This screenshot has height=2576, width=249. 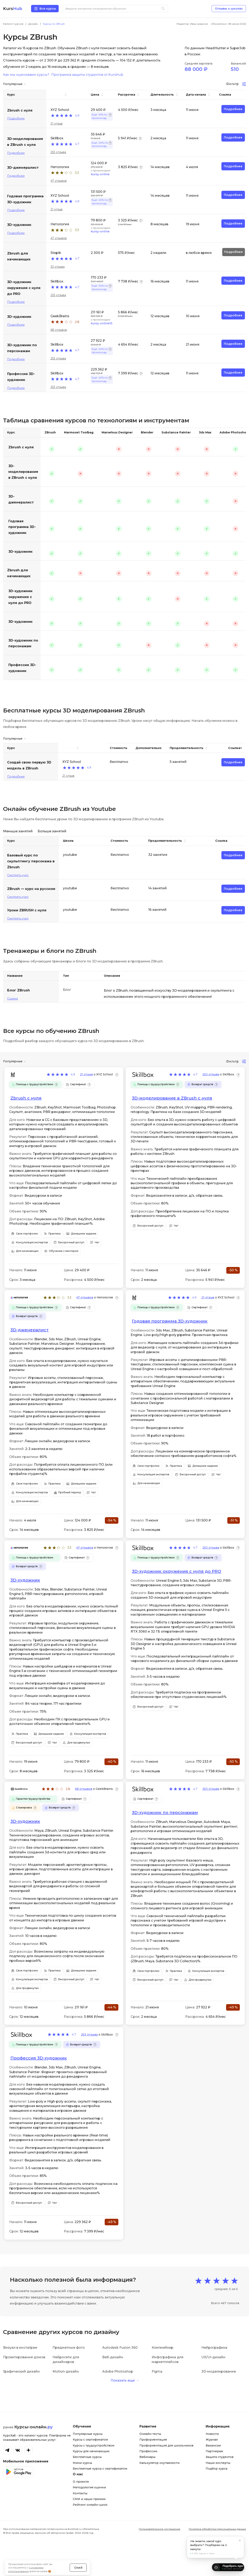 What do you see at coordinates (159, 2463) in the screenshot?
I see `Калькулятор окупаемости` at bounding box center [159, 2463].